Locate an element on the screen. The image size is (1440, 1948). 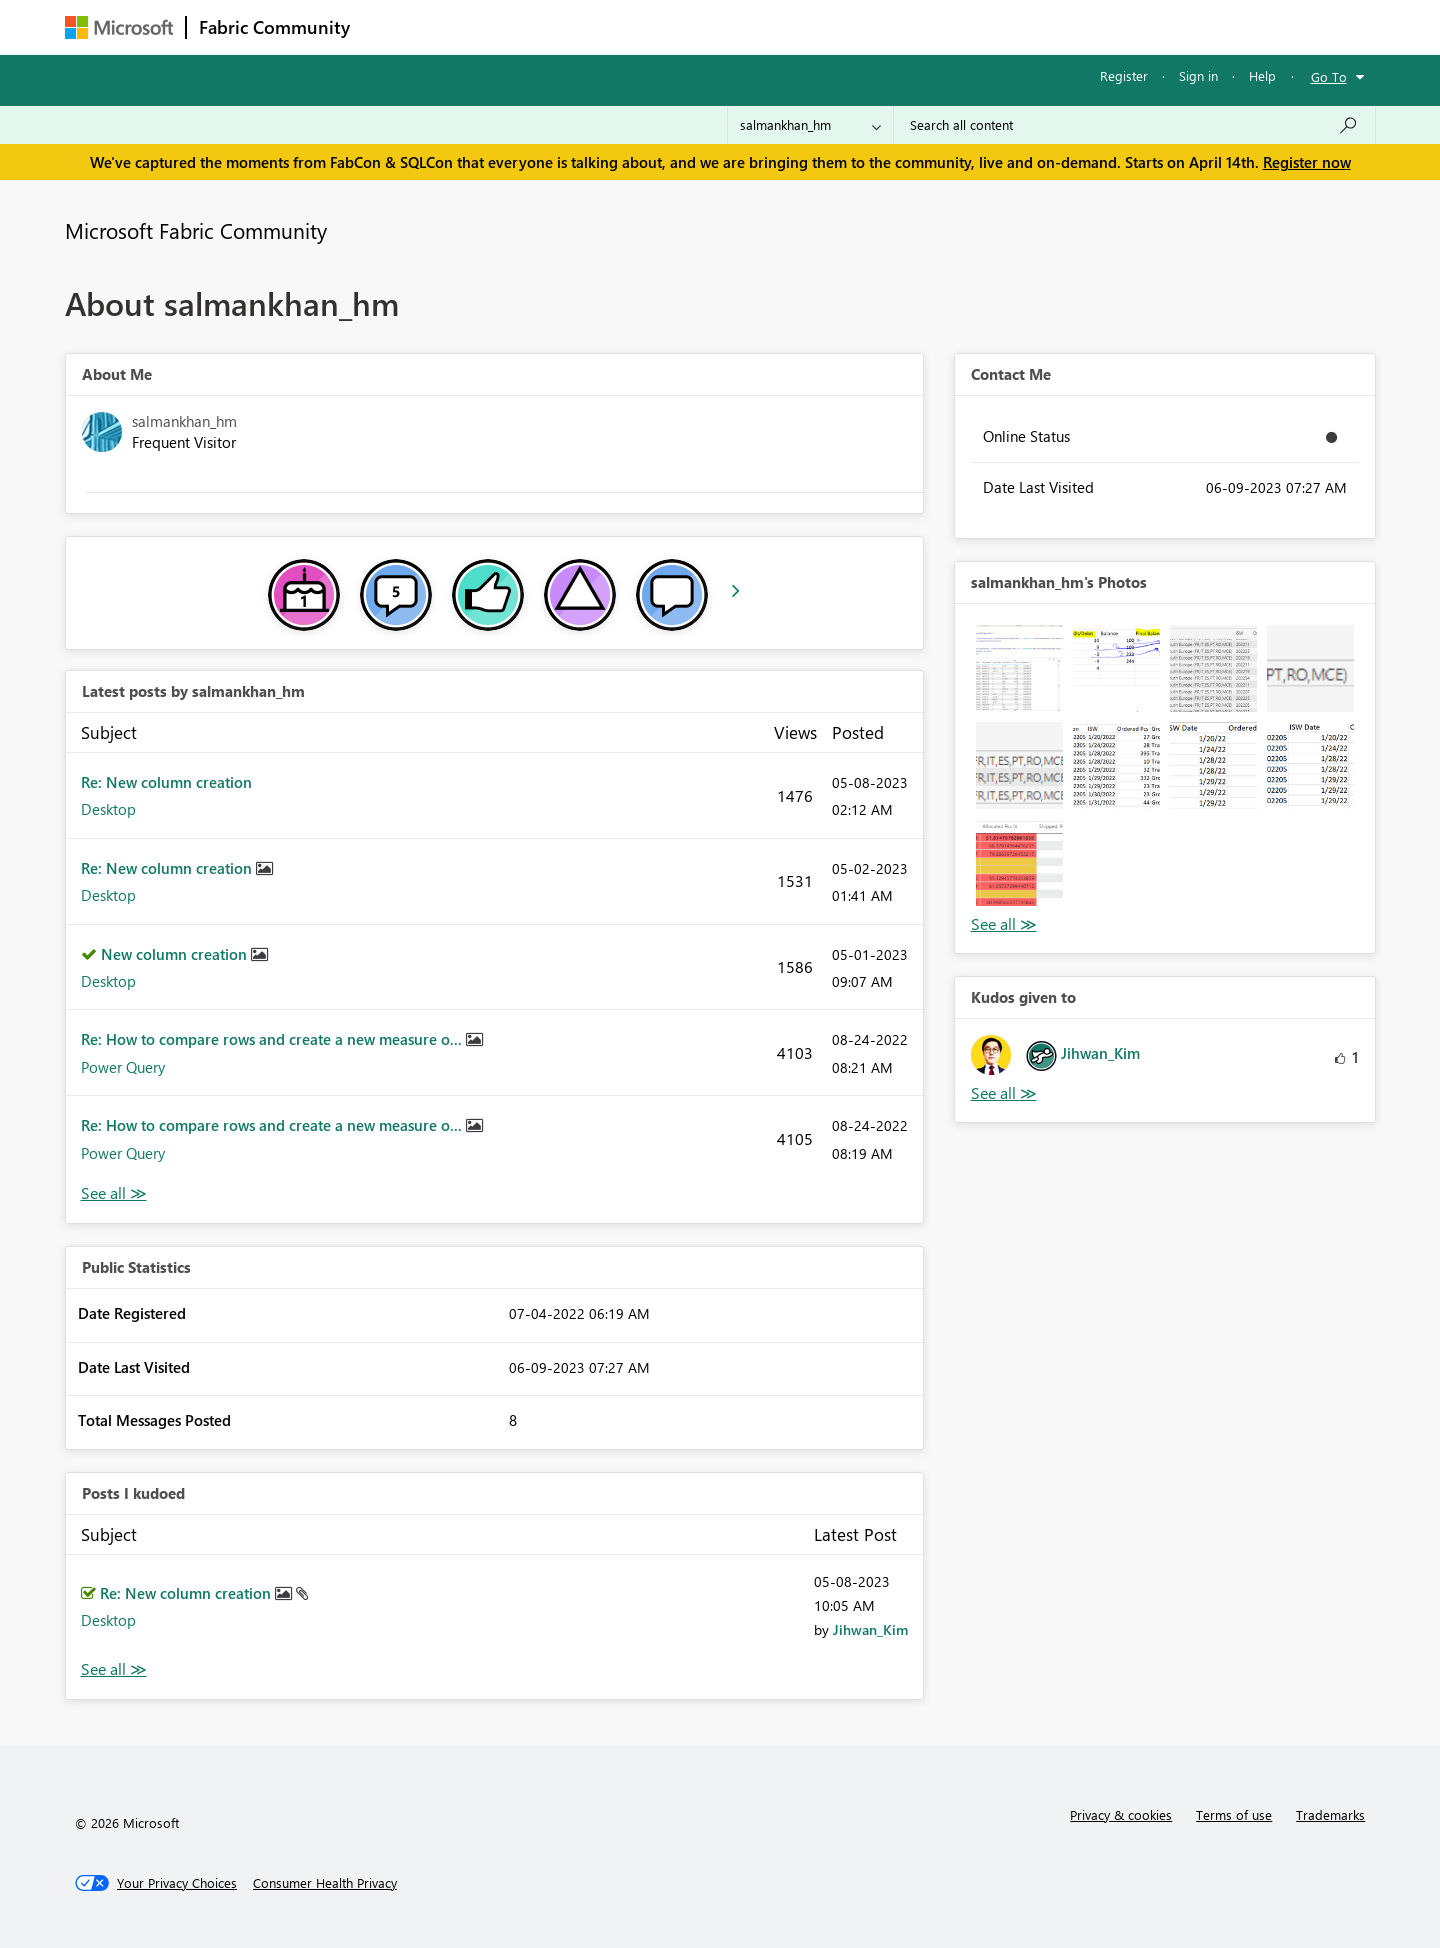
New column creation is located at coordinates (176, 954).